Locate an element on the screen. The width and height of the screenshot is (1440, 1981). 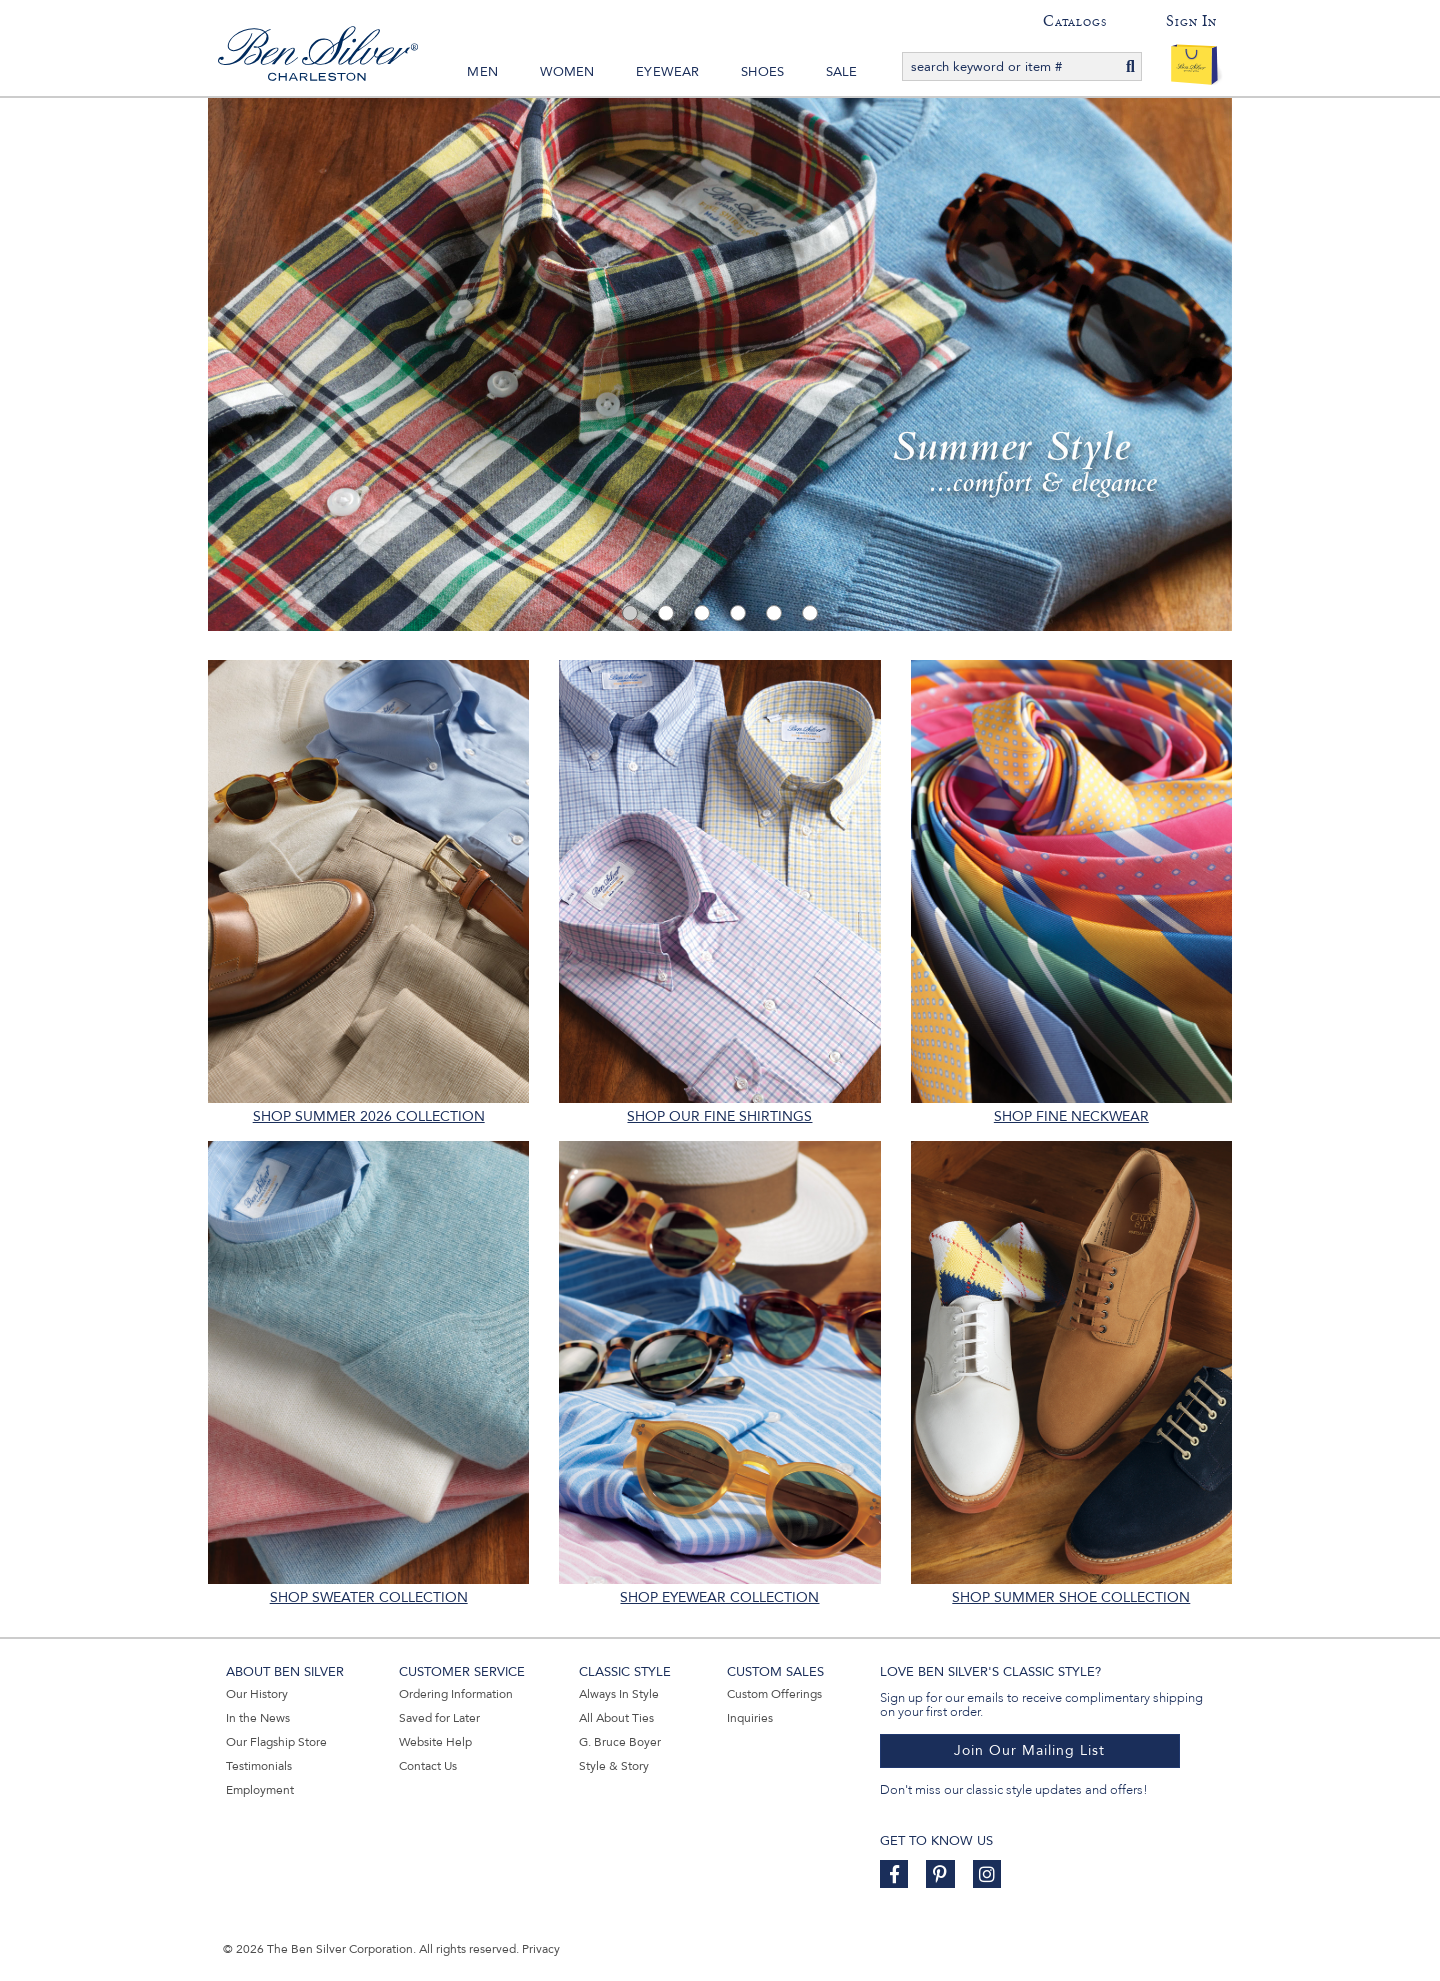
Men is located at coordinates (482, 72).